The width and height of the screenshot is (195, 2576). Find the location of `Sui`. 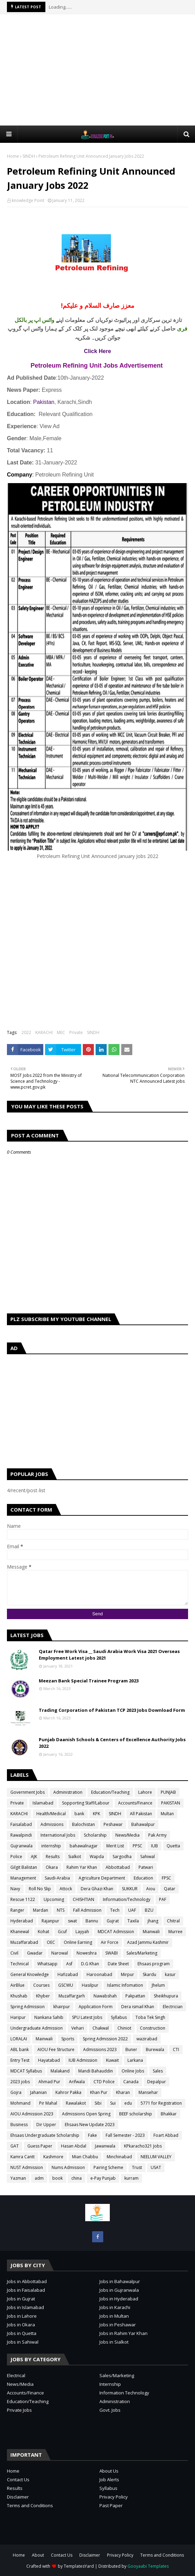

Sui is located at coordinates (113, 2103).